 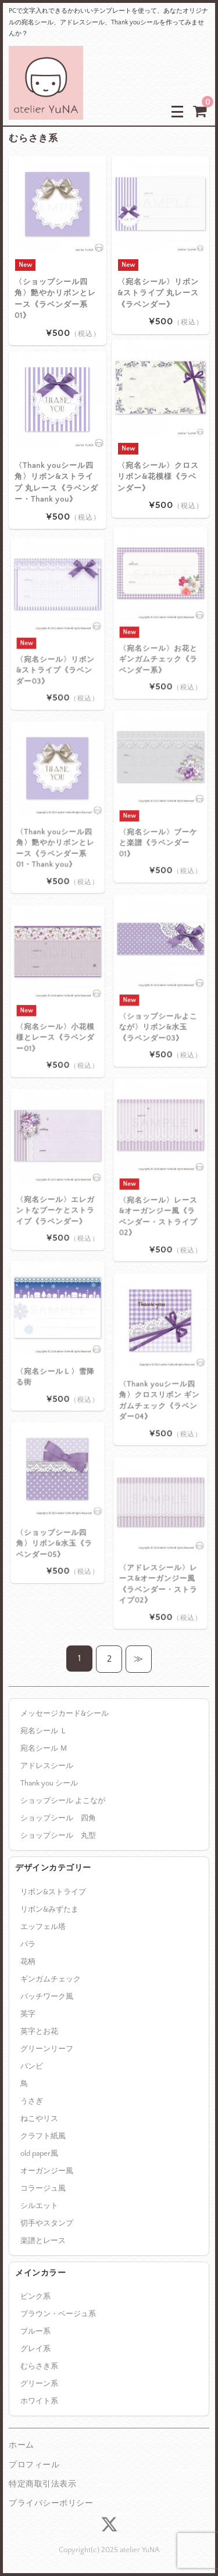 What do you see at coordinates (46, 2223) in the screenshot?
I see `切手やスタンプ` at bounding box center [46, 2223].